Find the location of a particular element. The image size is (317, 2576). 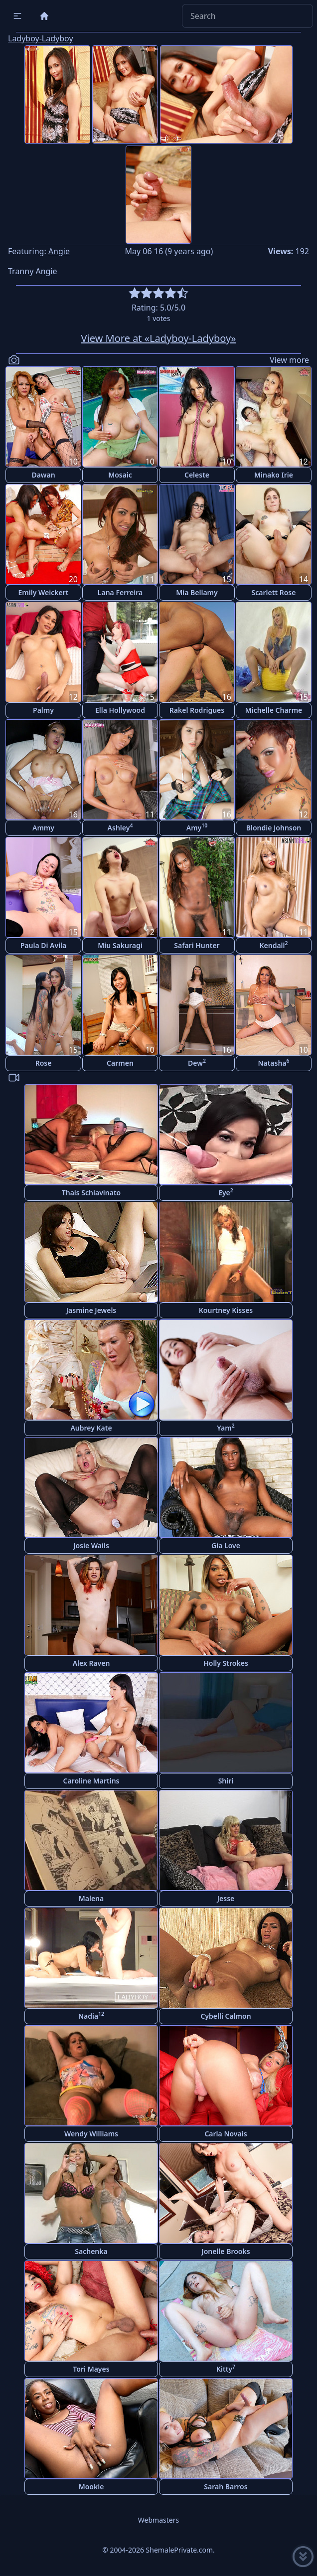

Shiri is located at coordinates (226, 1780).